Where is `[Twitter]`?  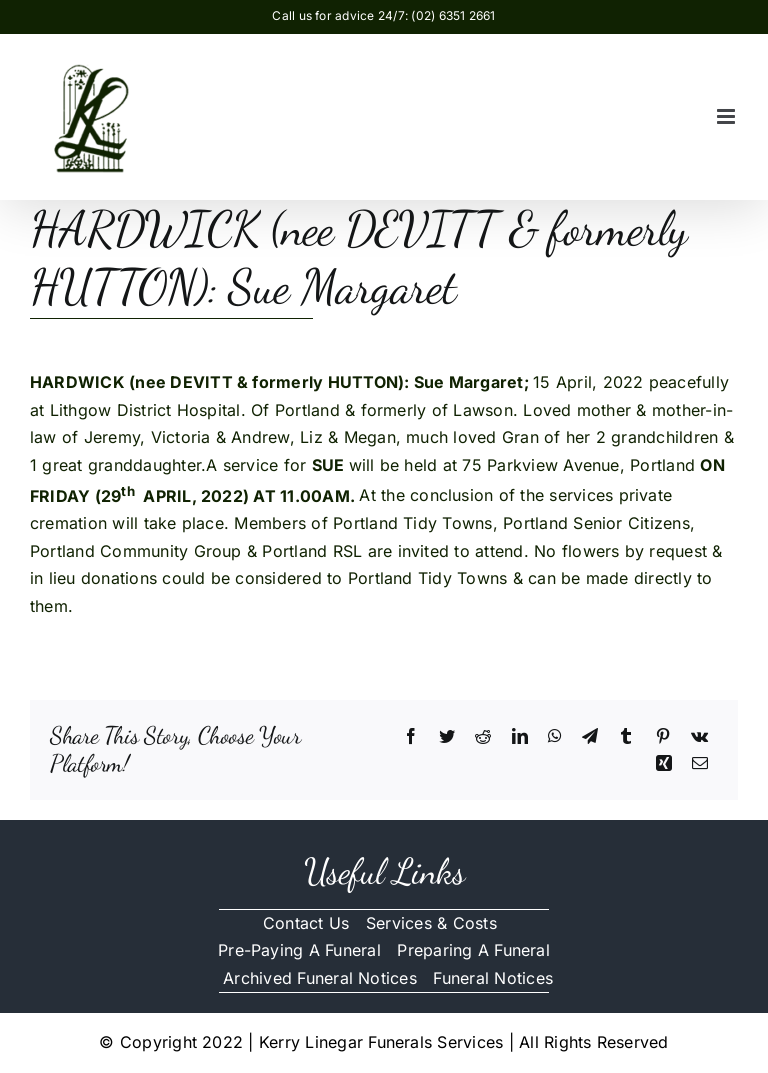 [Twitter] is located at coordinates (447, 737).